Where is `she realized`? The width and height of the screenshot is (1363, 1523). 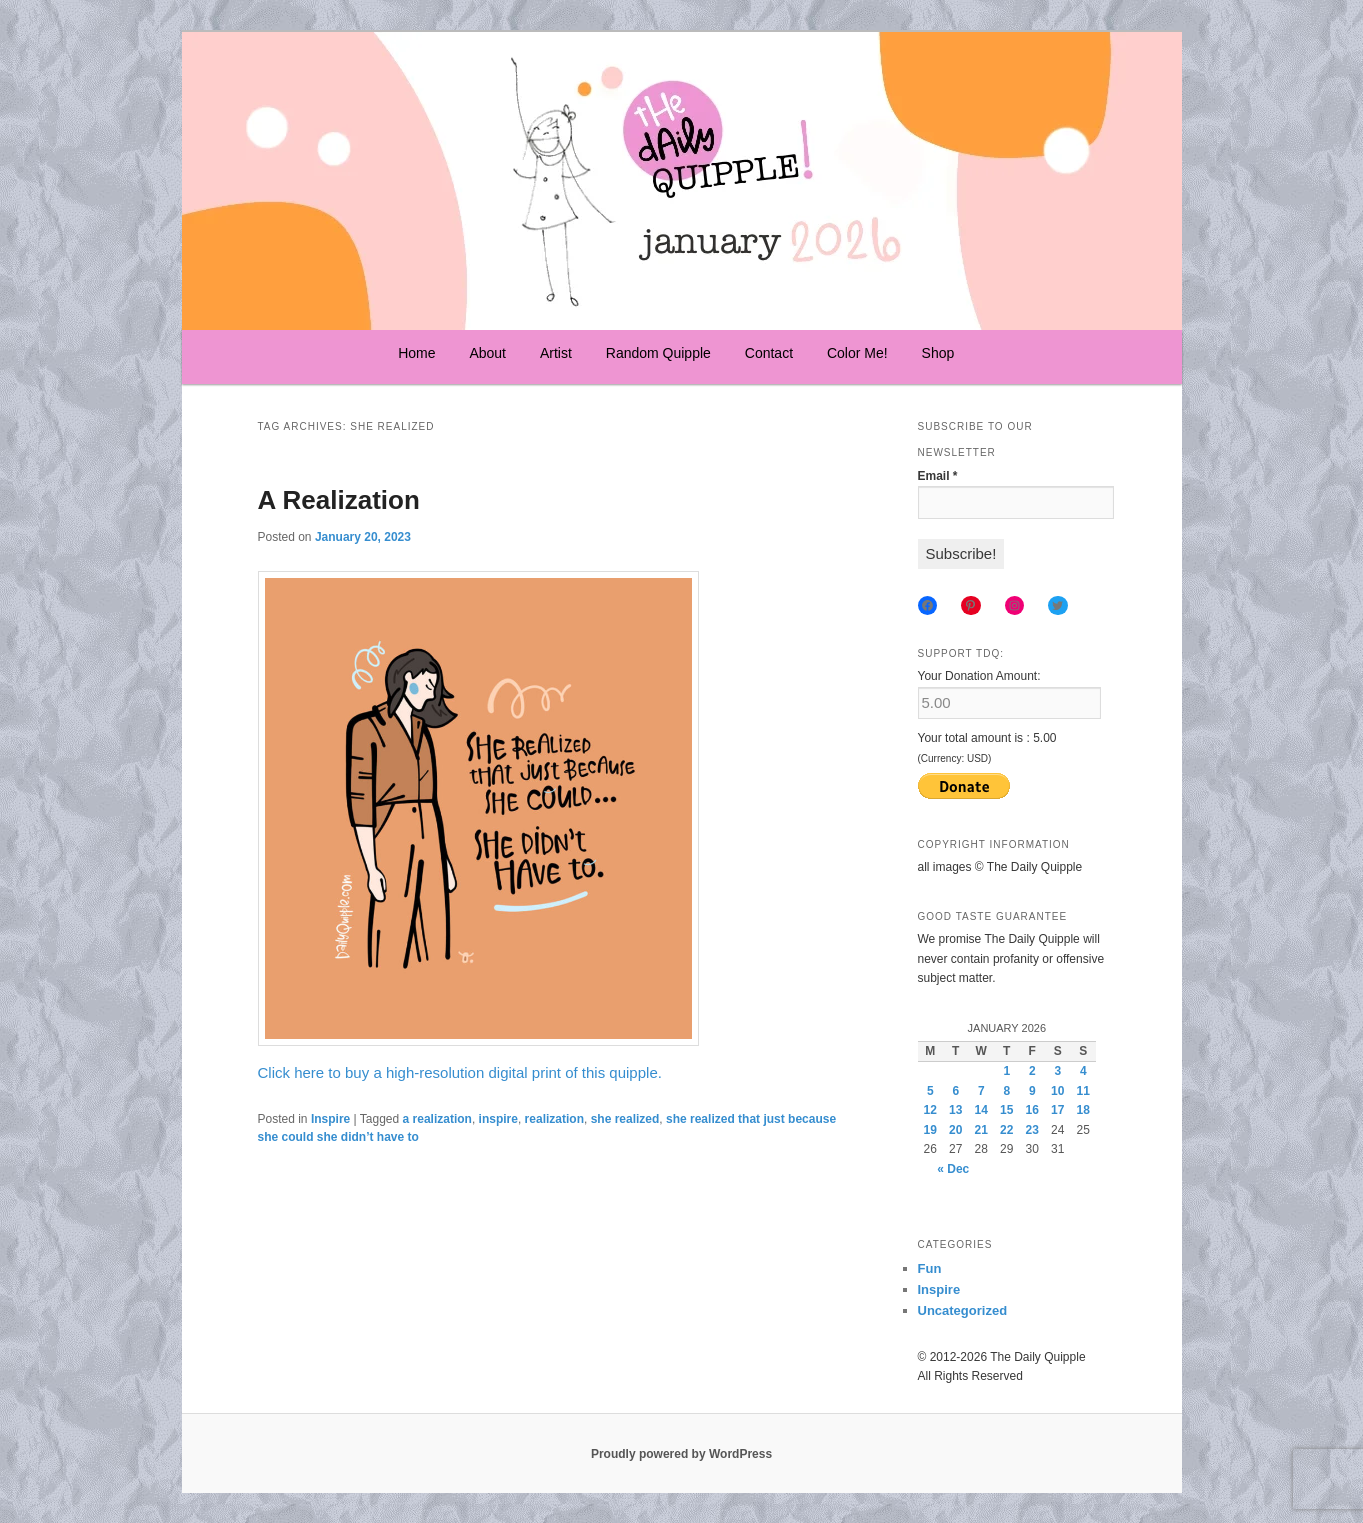 she realized is located at coordinates (625, 1119).